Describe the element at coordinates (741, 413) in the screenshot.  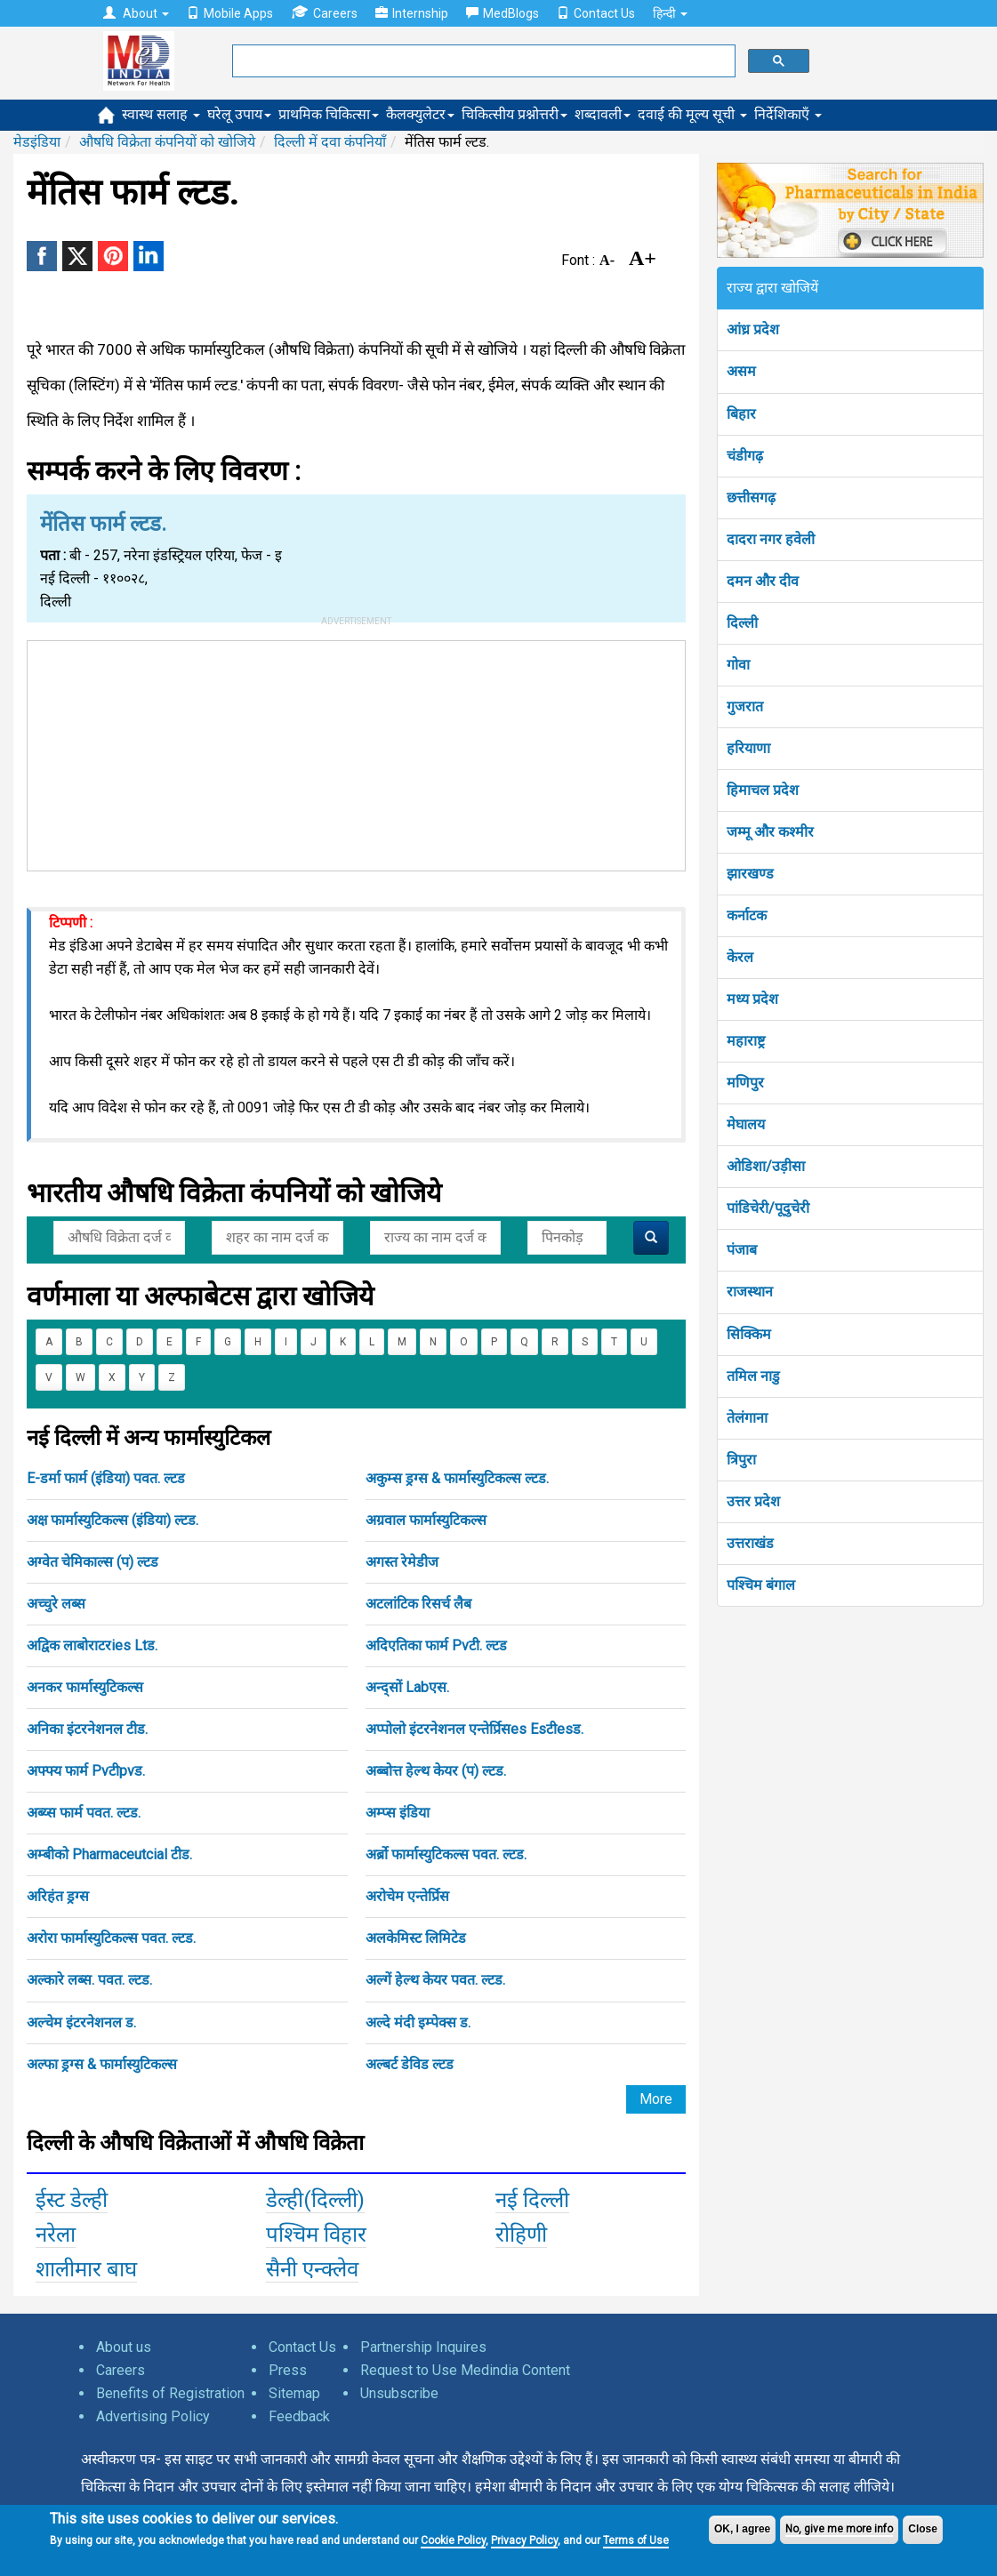
I see `बिहार` at that location.